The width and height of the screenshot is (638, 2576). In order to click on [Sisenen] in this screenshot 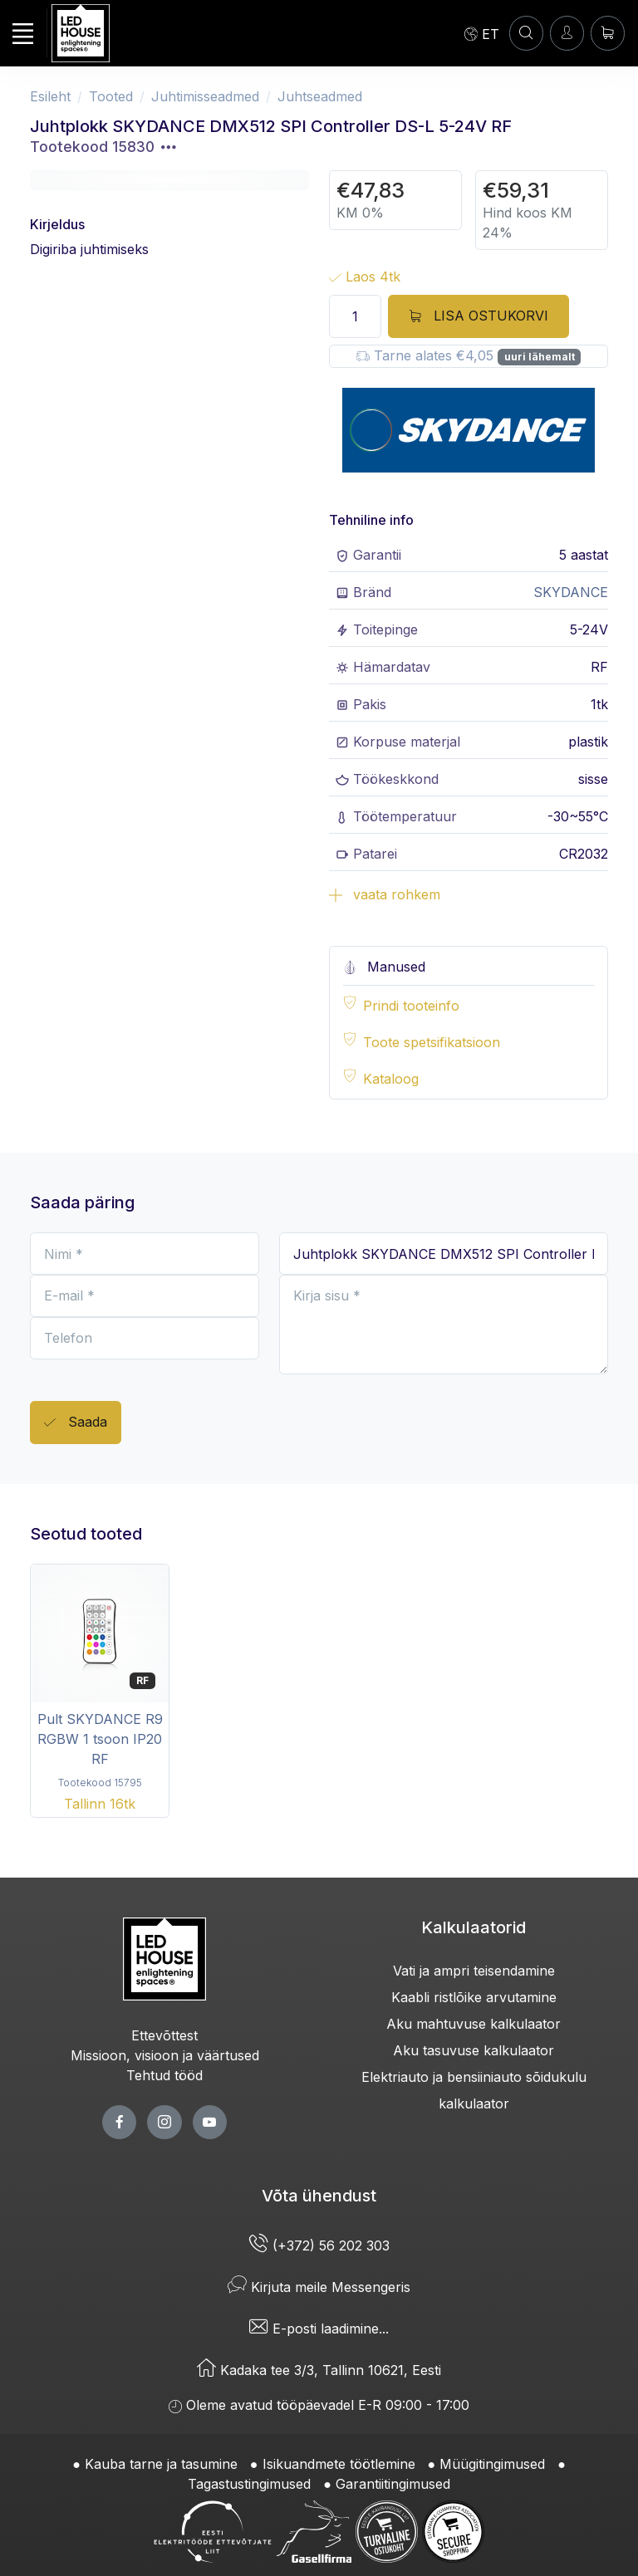, I will do `click(567, 33)`.